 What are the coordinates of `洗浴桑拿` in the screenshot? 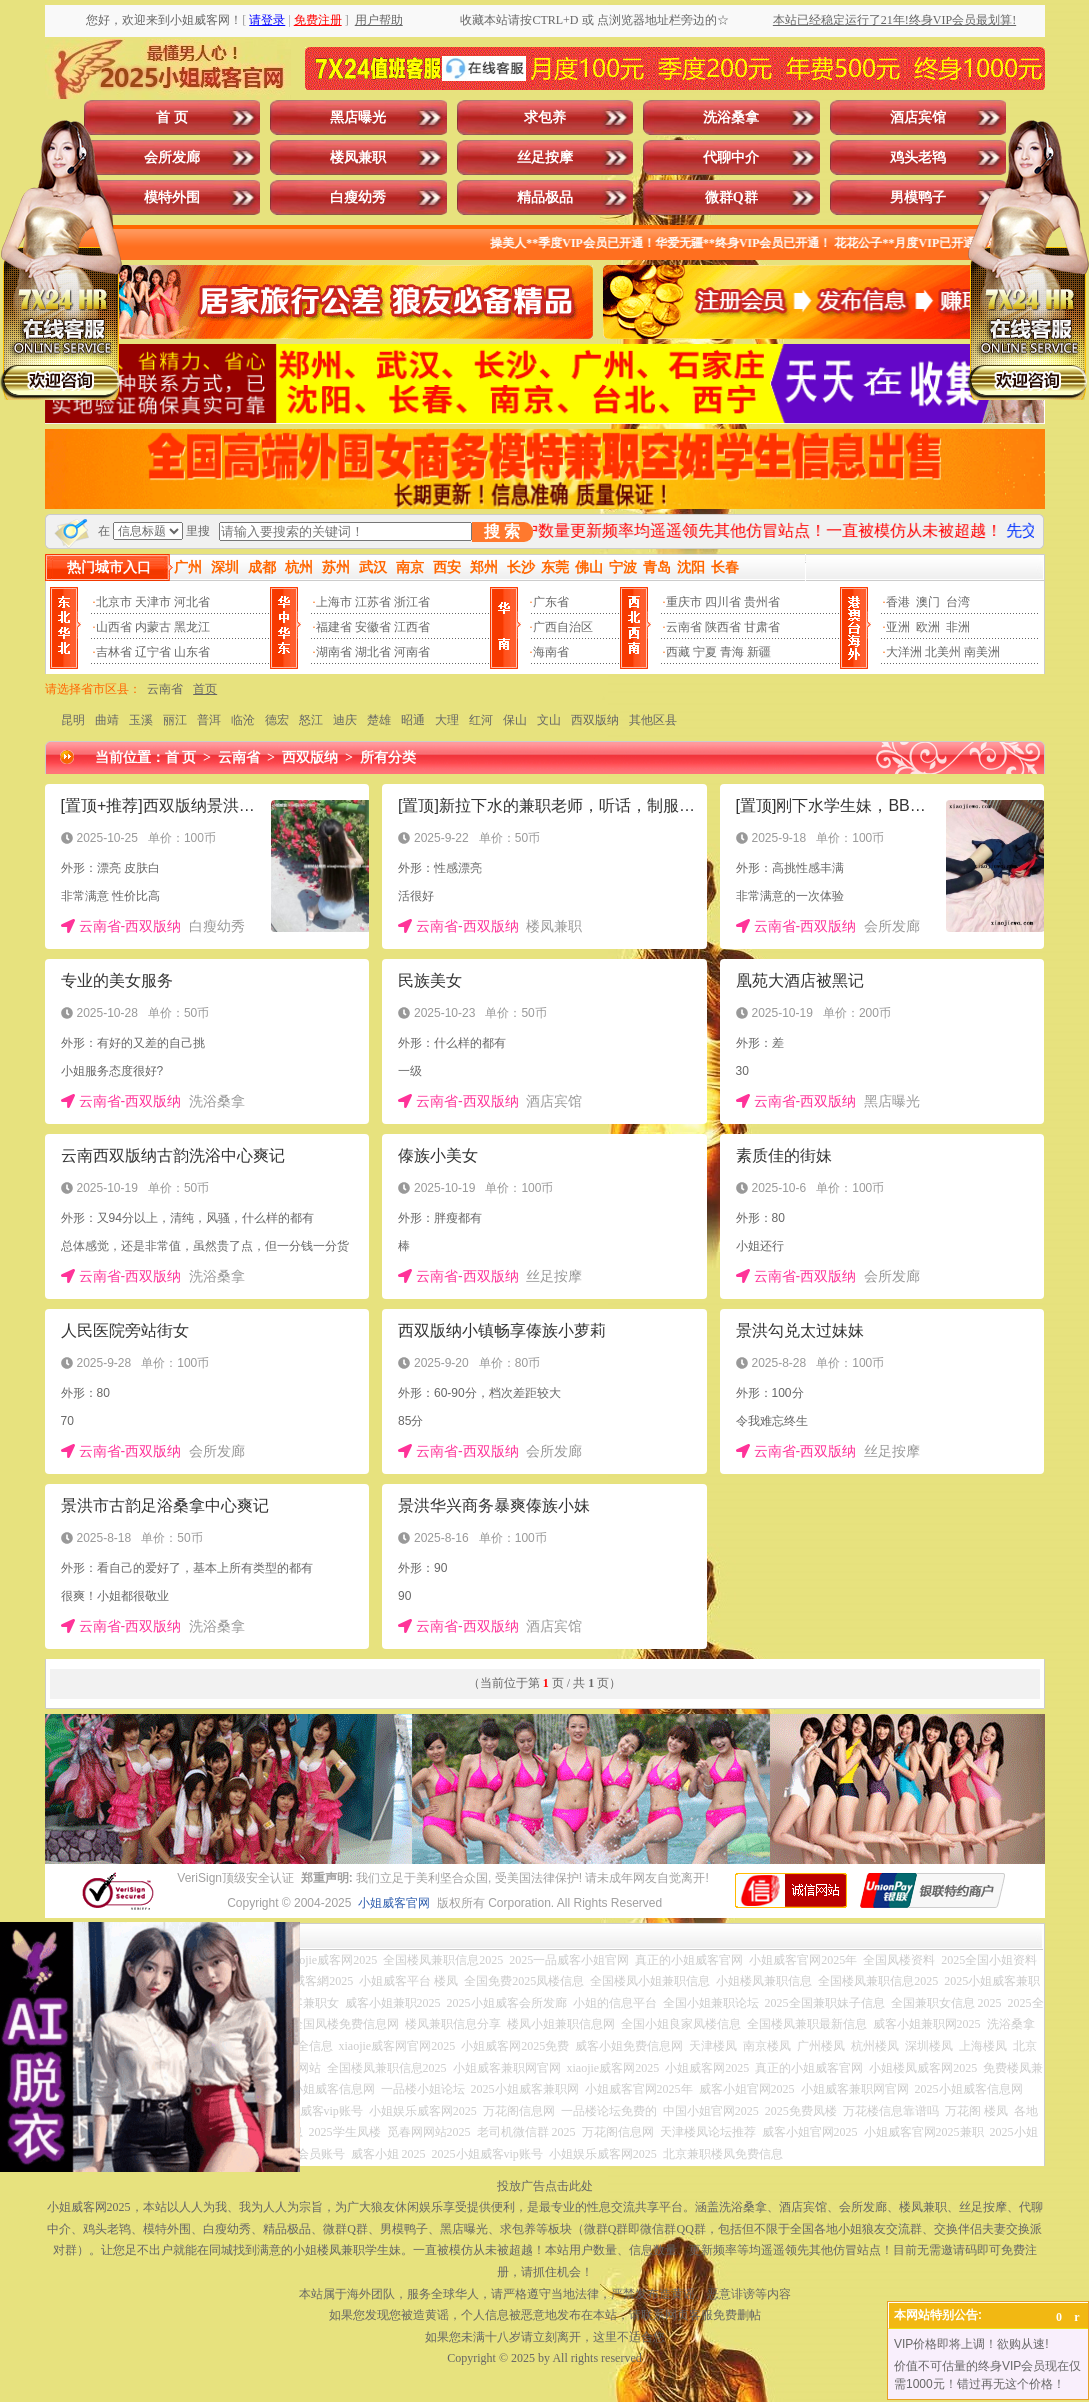 It's located at (731, 117).